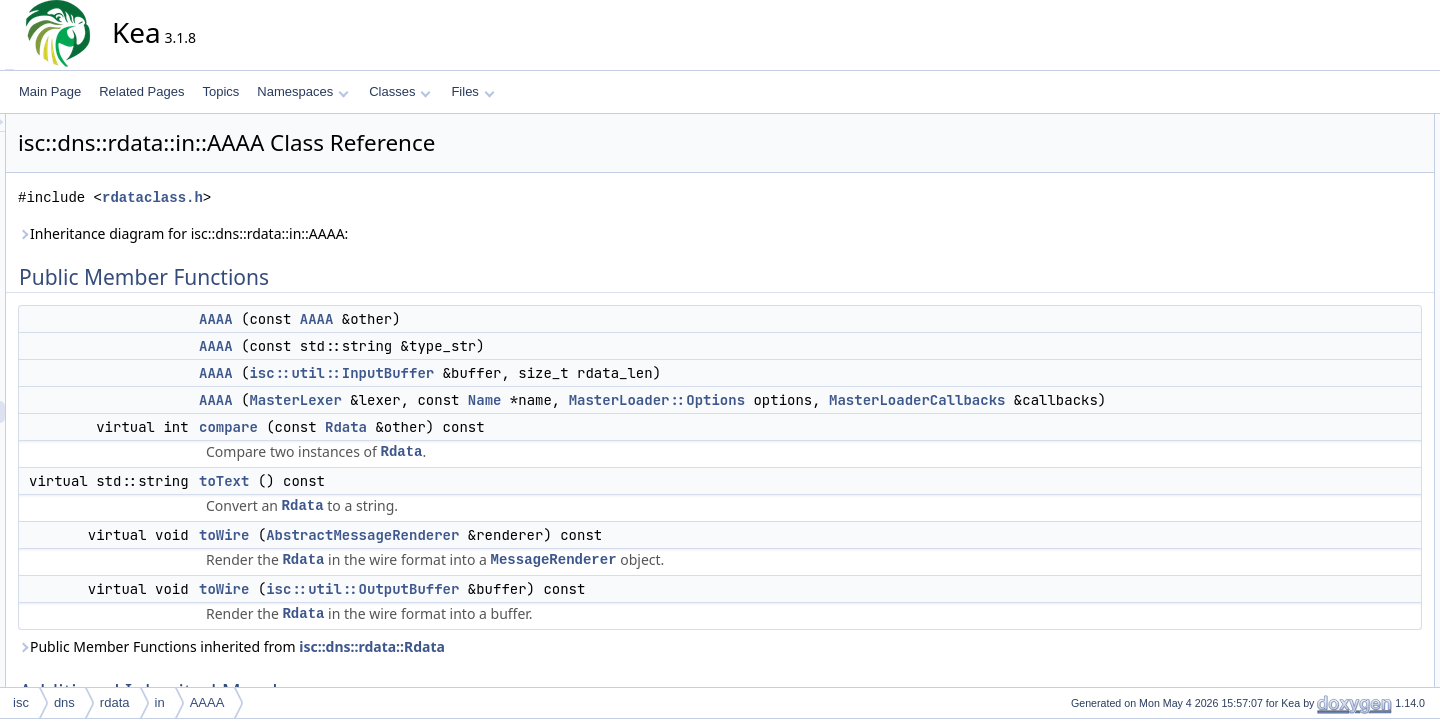  Describe the element at coordinates (64, 702) in the screenshot. I see `dns` at that location.